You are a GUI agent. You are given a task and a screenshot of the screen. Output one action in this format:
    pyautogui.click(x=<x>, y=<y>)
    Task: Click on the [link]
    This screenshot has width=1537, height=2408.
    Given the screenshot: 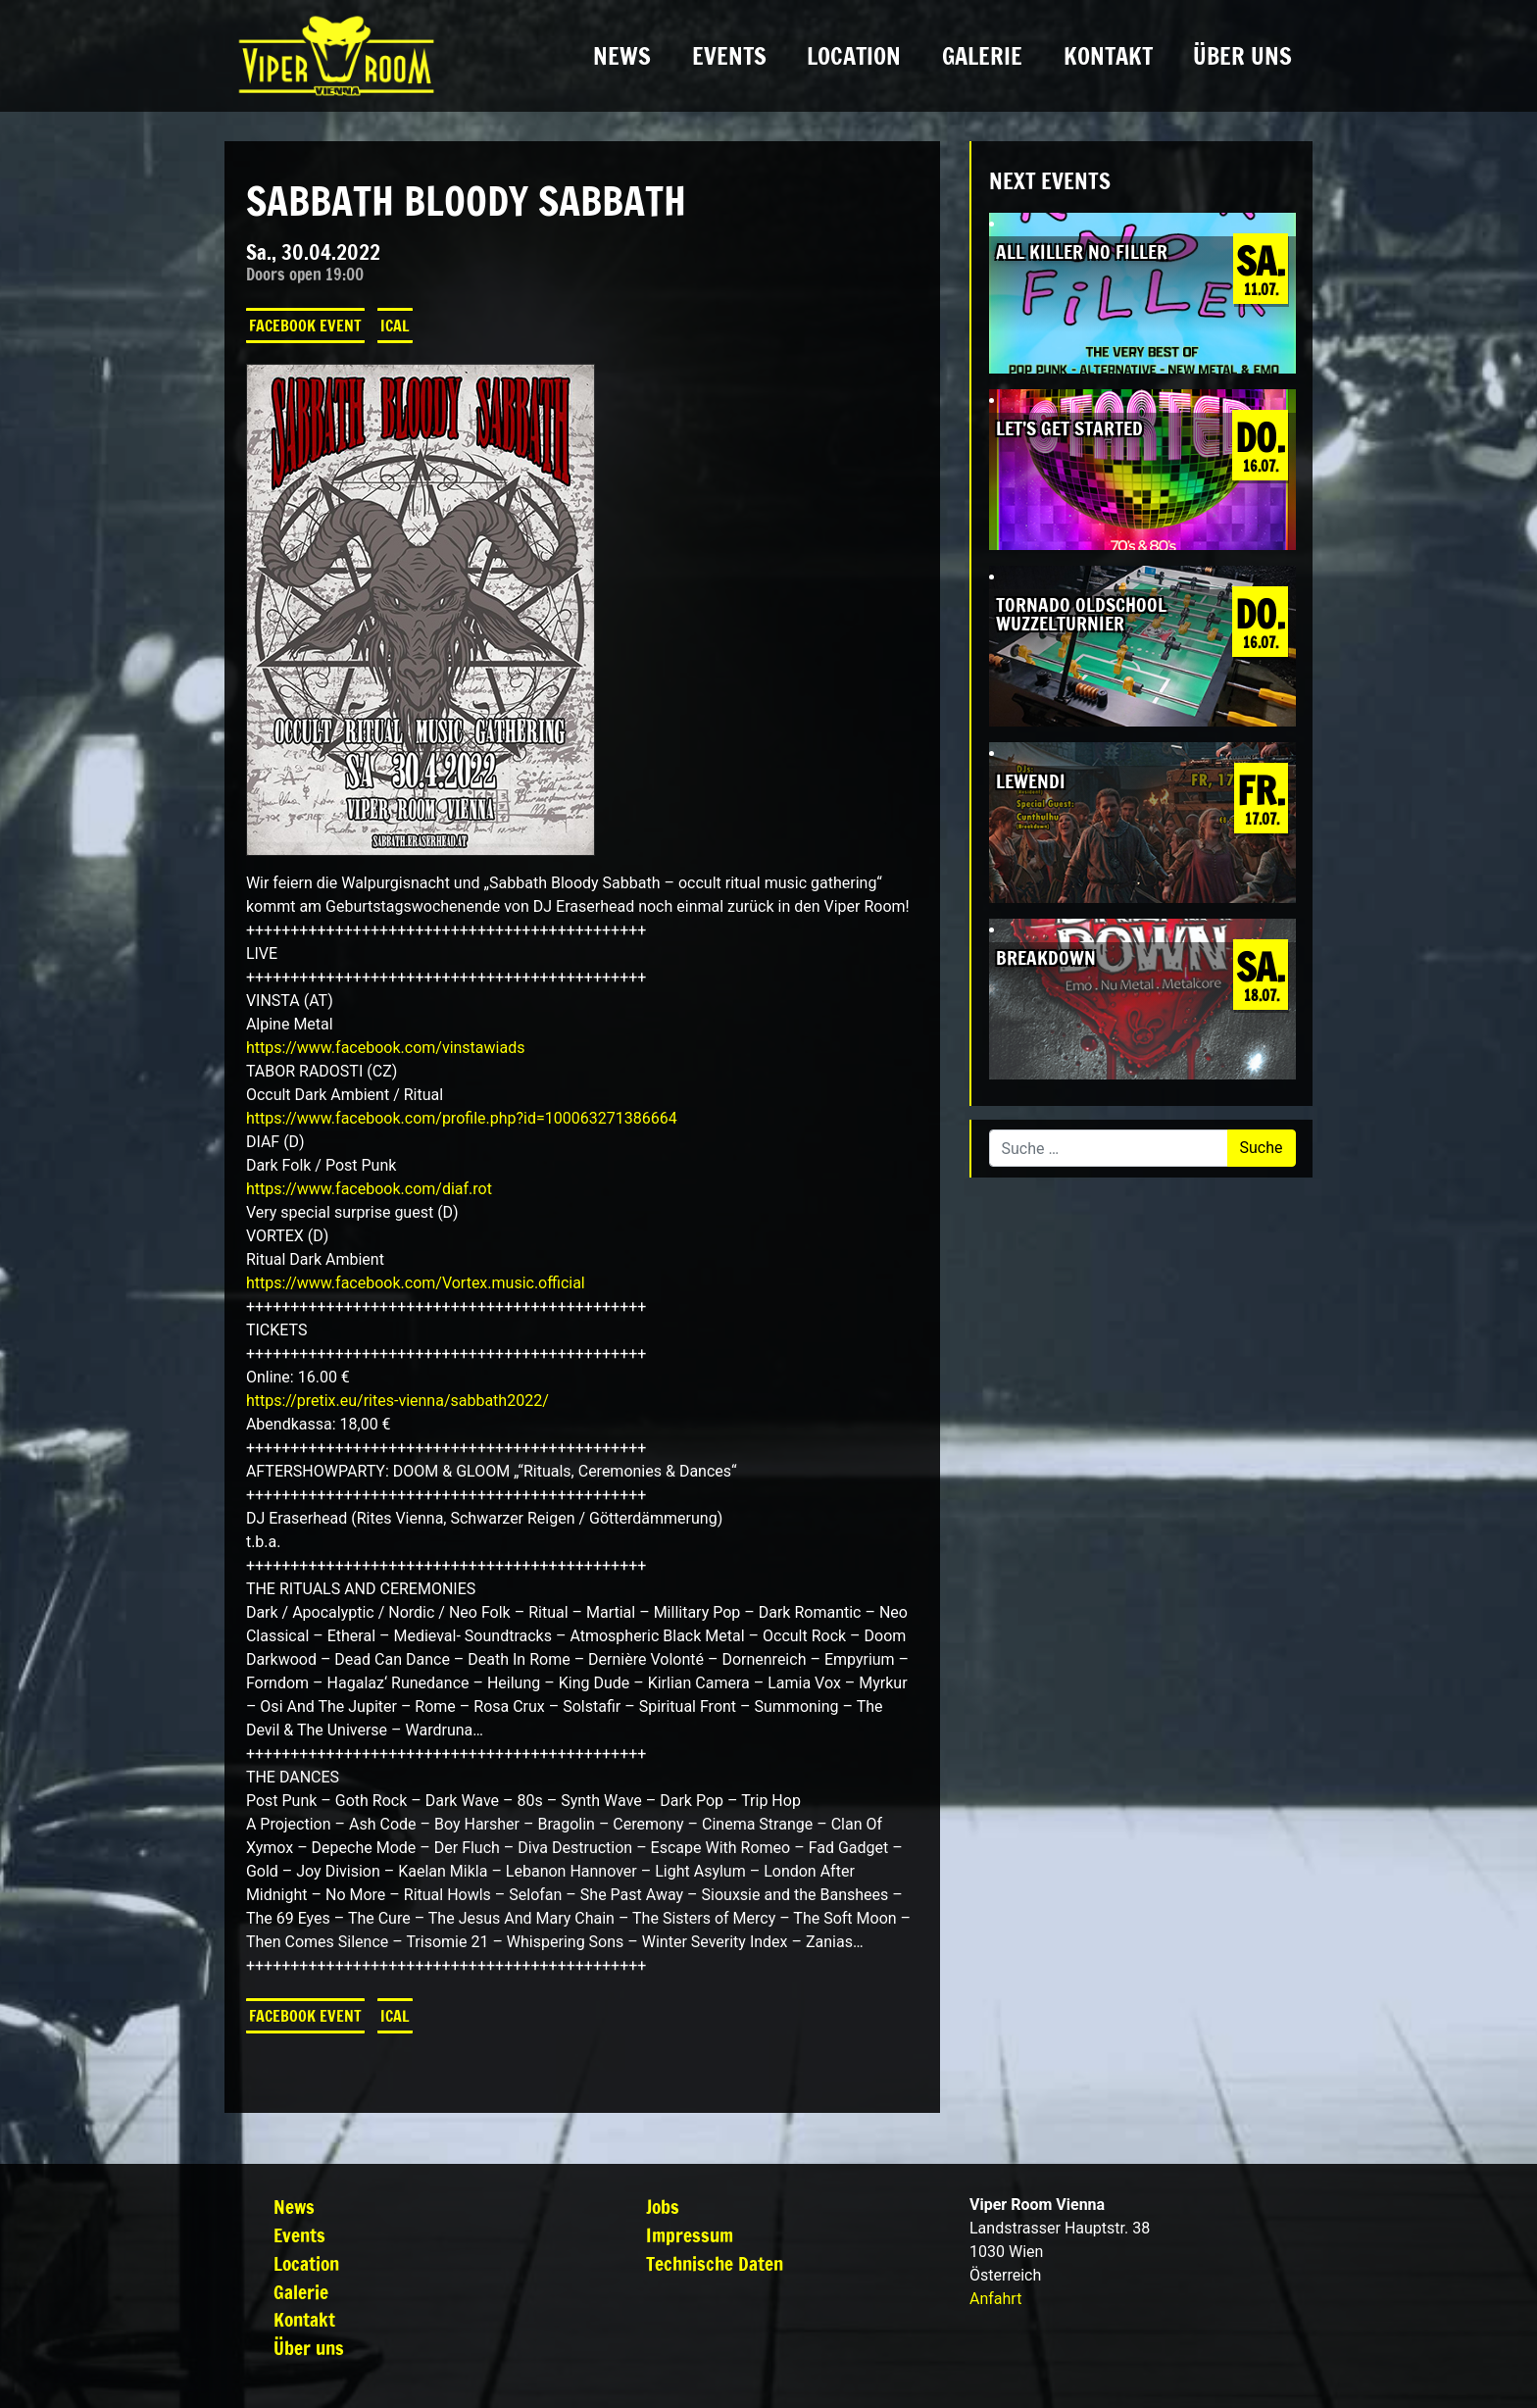 What is the action you would take?
    pyautogui.click(x=385, y=1047)
    